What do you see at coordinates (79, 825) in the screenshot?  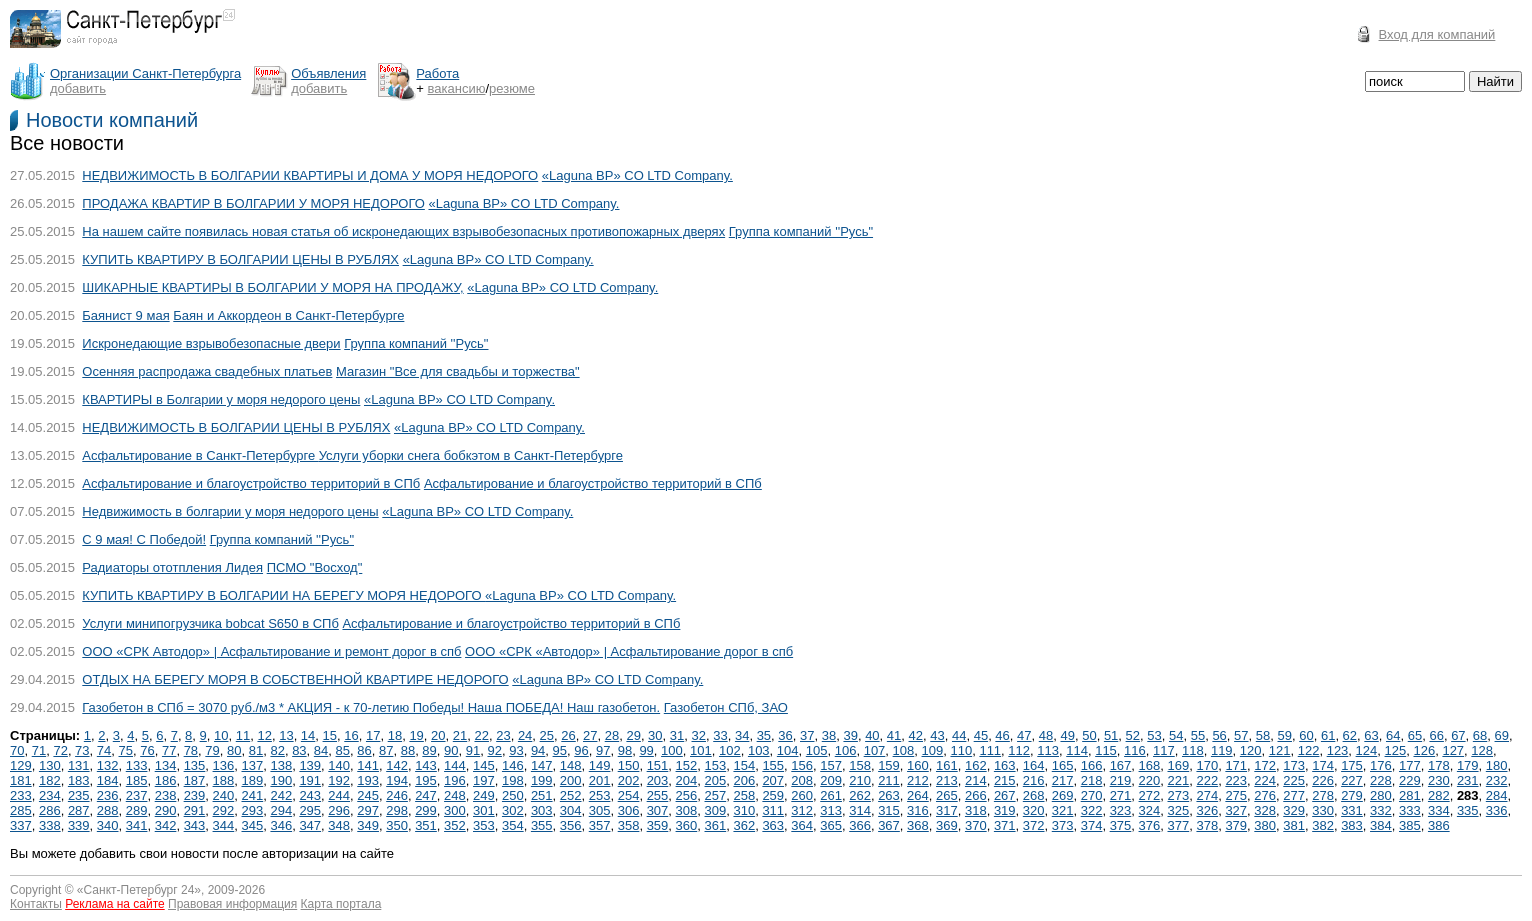 I see `339` at bounding box center [79, 825].